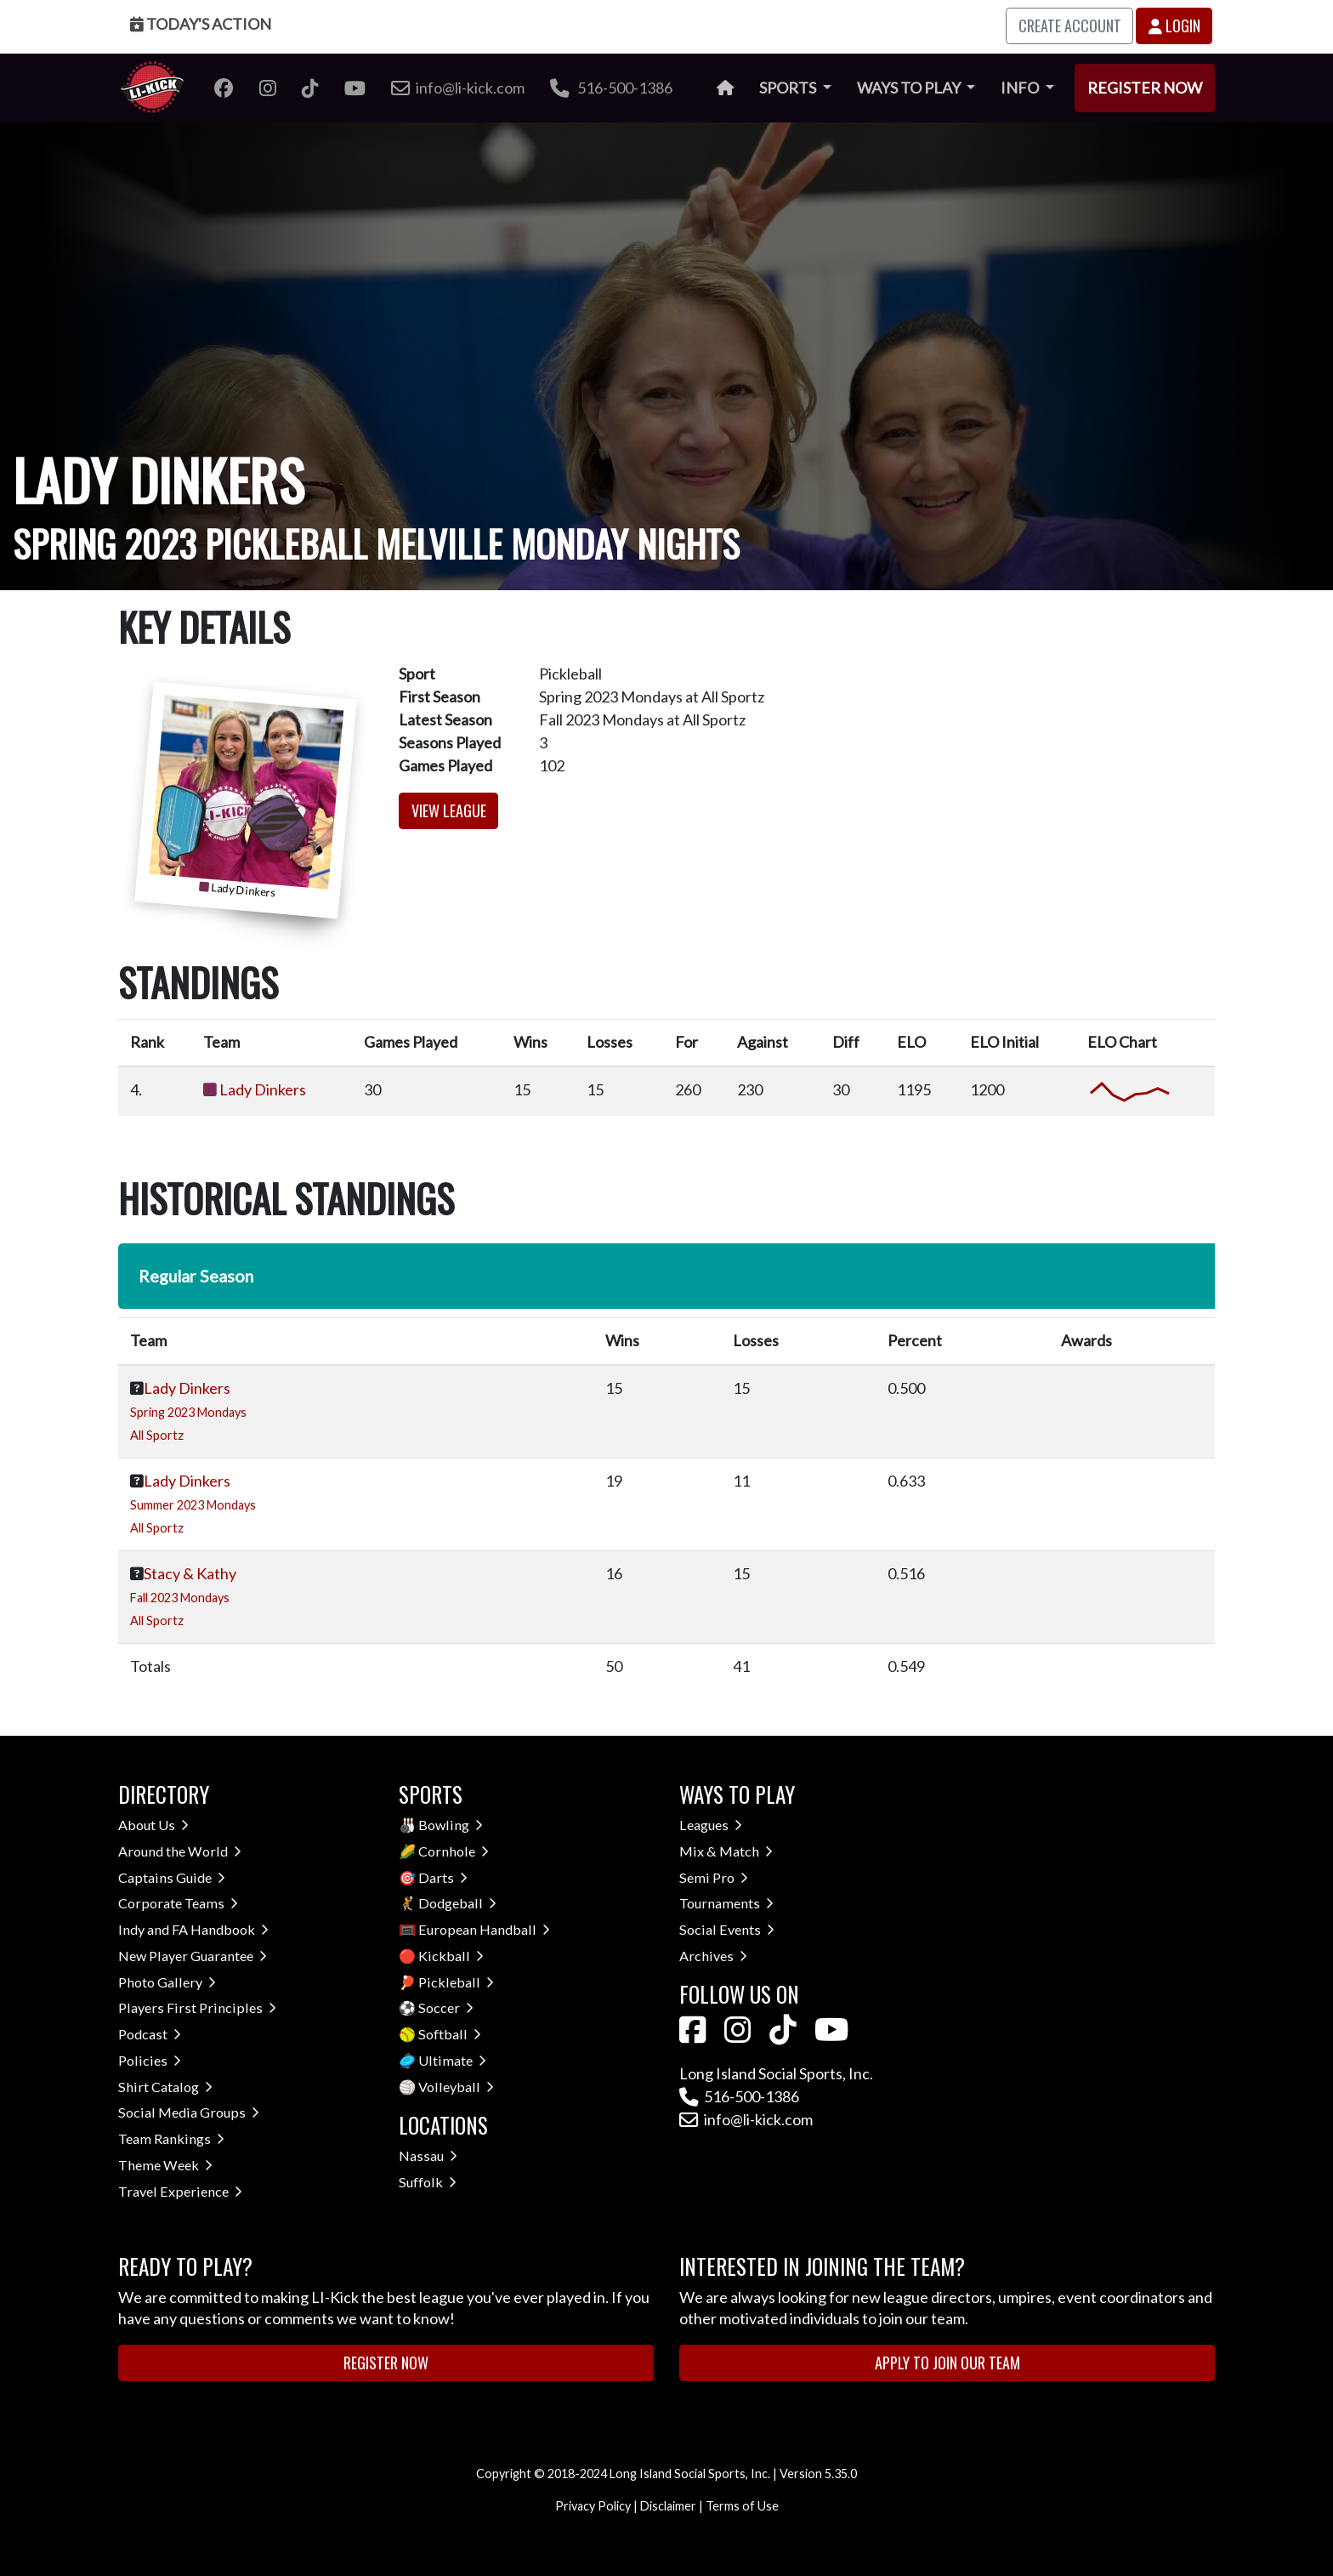 The height and width of the screenshot is (2576, 1333). What do you see at coordinates (746, 2119) in the screenshot?
I see `info@li-kick.com` at bounding box center [746, 2119].